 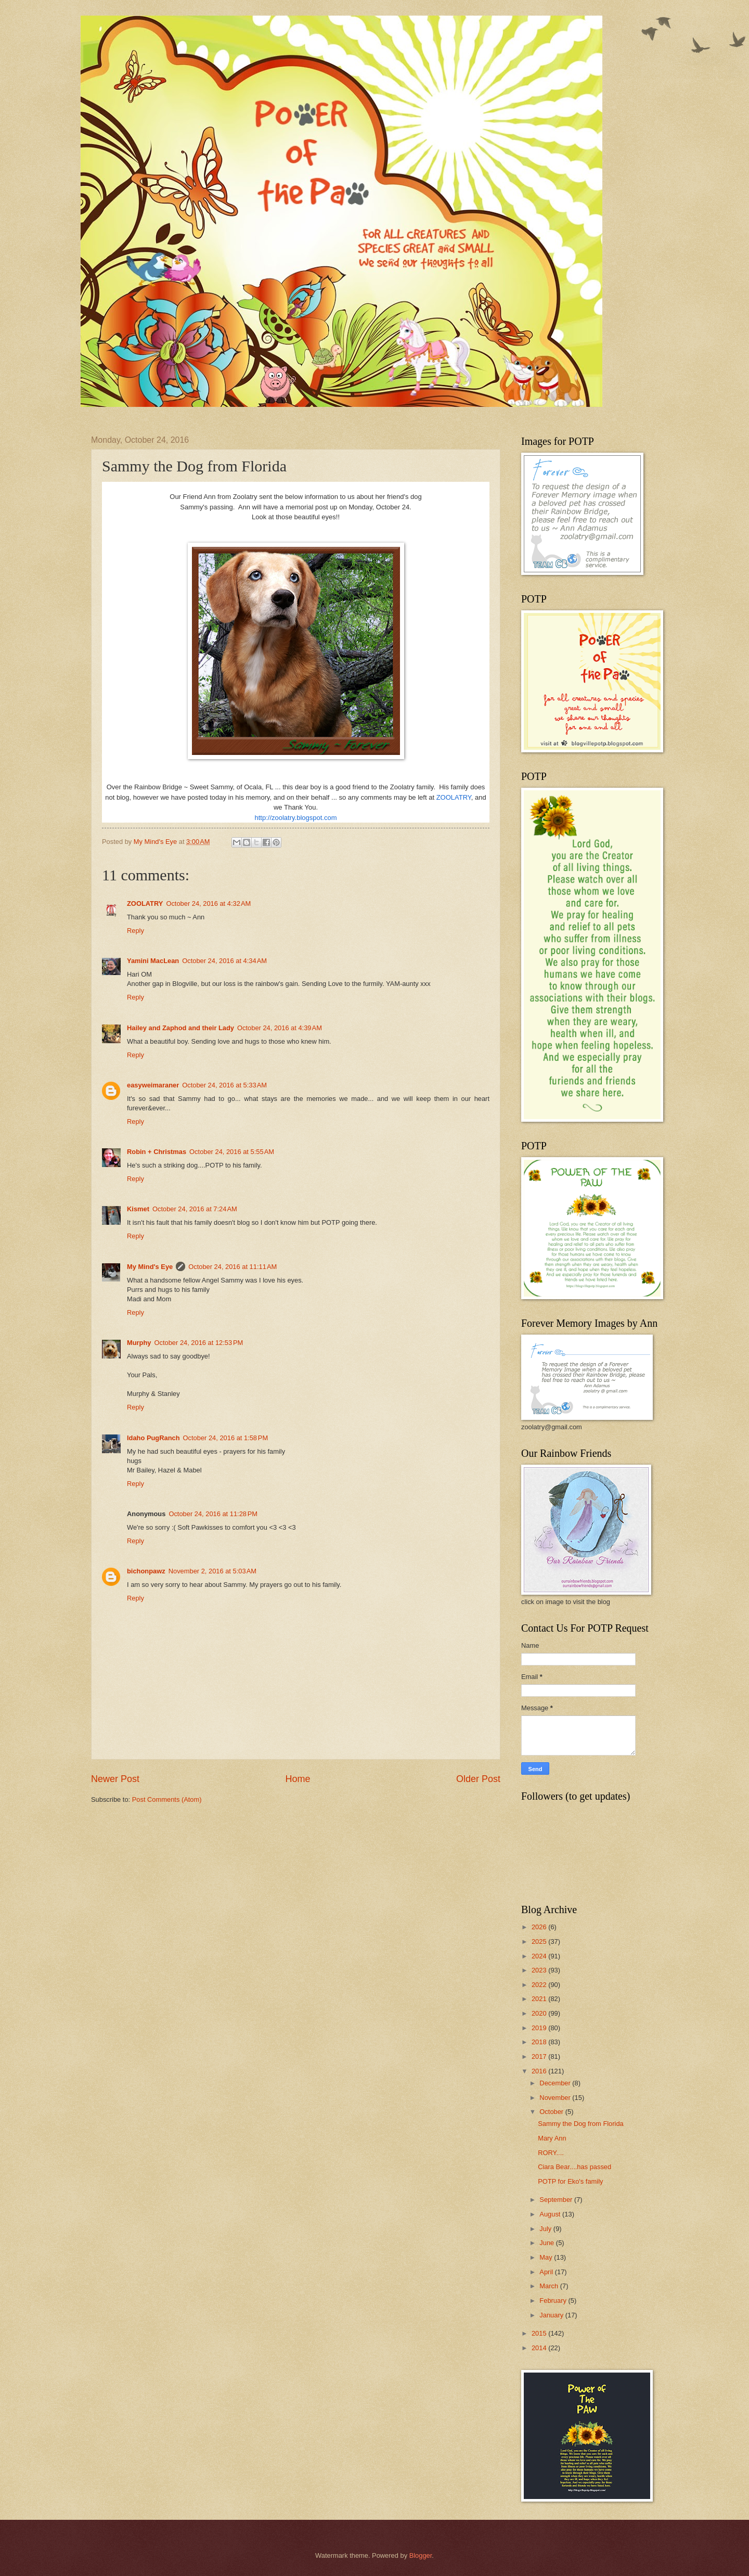 I want to click on October 24, 2016 at 4:32 AM, so click(x=208, y=903).